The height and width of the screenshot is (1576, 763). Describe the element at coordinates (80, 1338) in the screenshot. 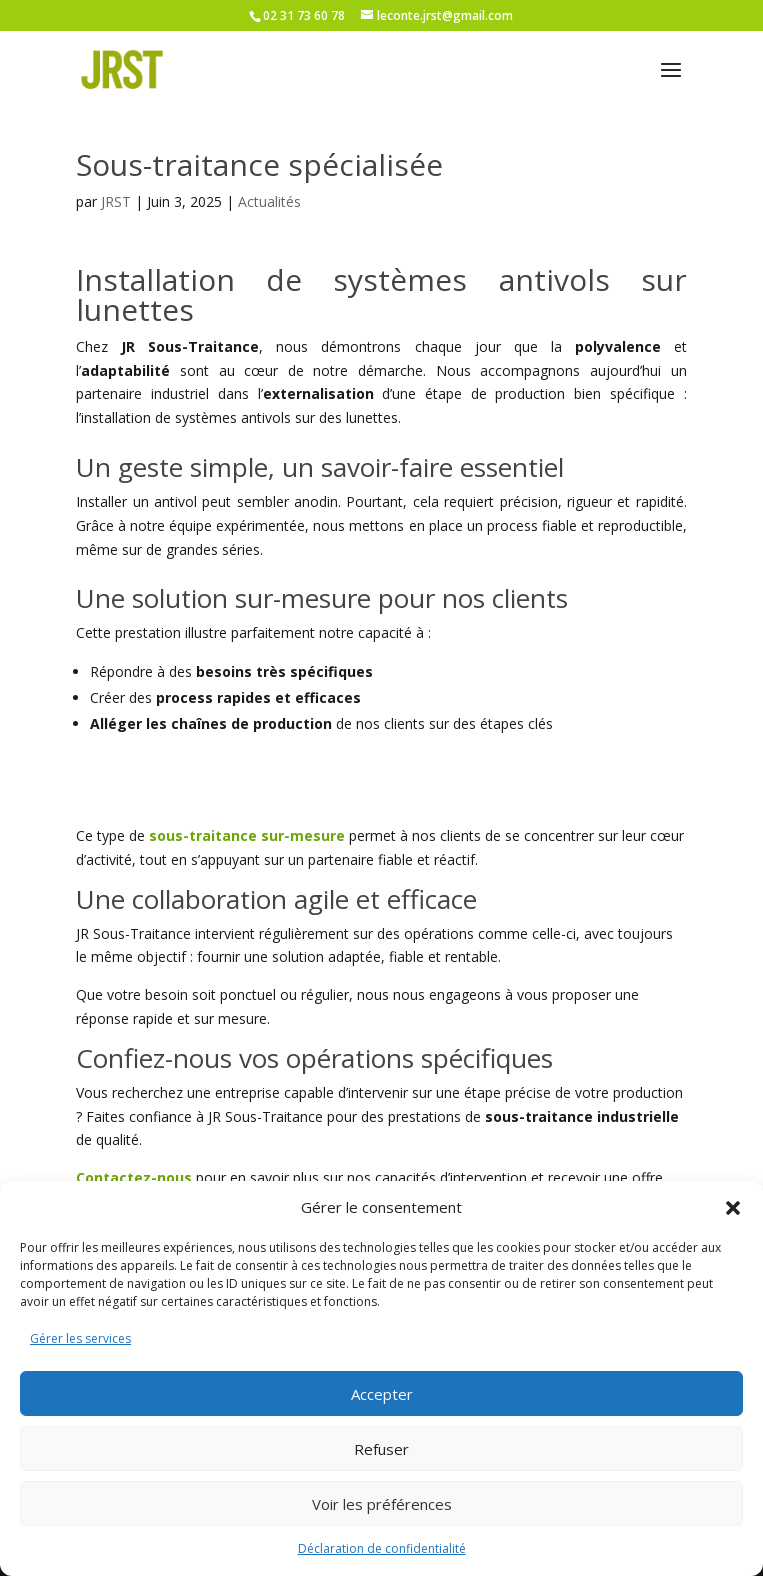

I see `Gérer les services` at that location.